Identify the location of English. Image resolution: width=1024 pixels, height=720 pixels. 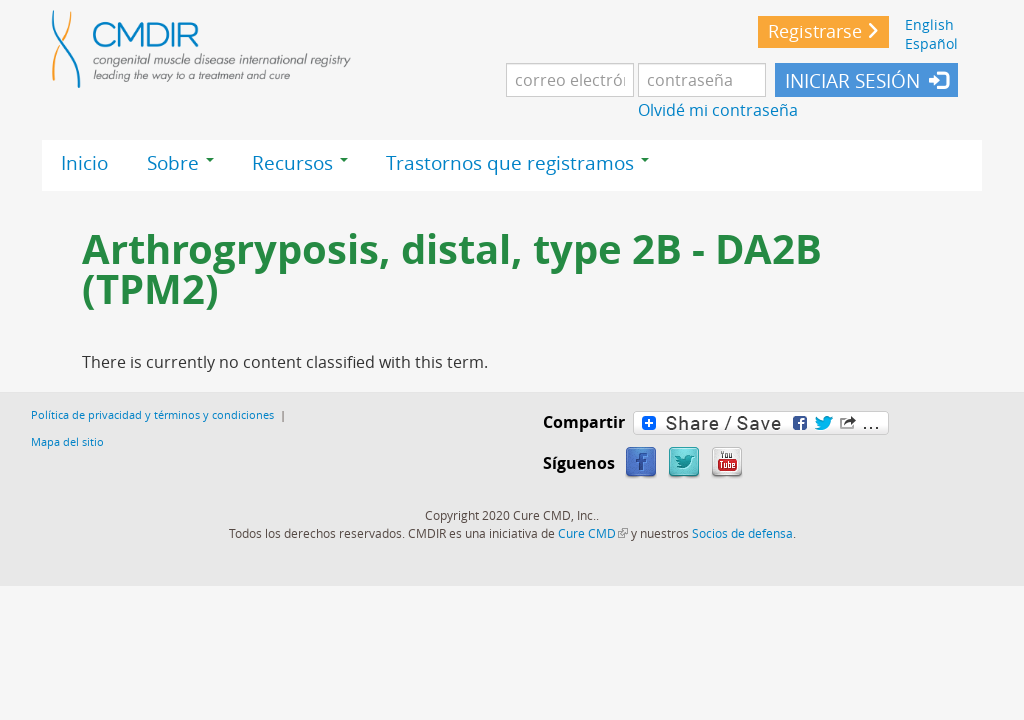
(929, 24).